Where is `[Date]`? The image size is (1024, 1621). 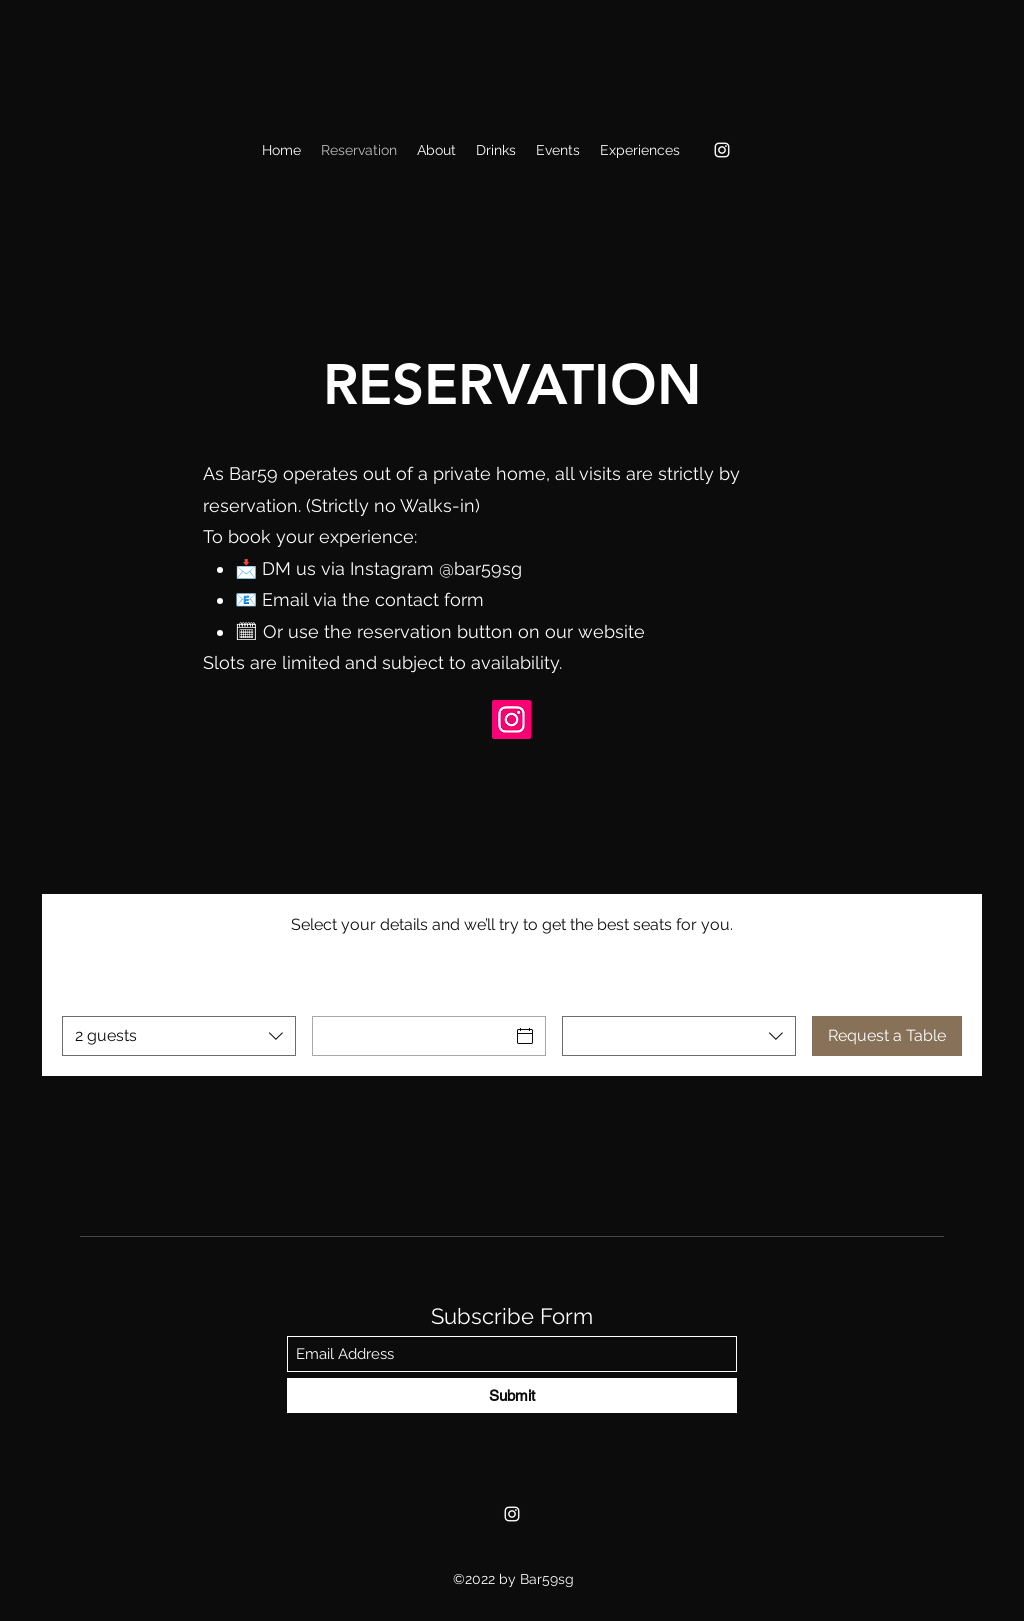 [Date] is located at coordinates (411, 1036).